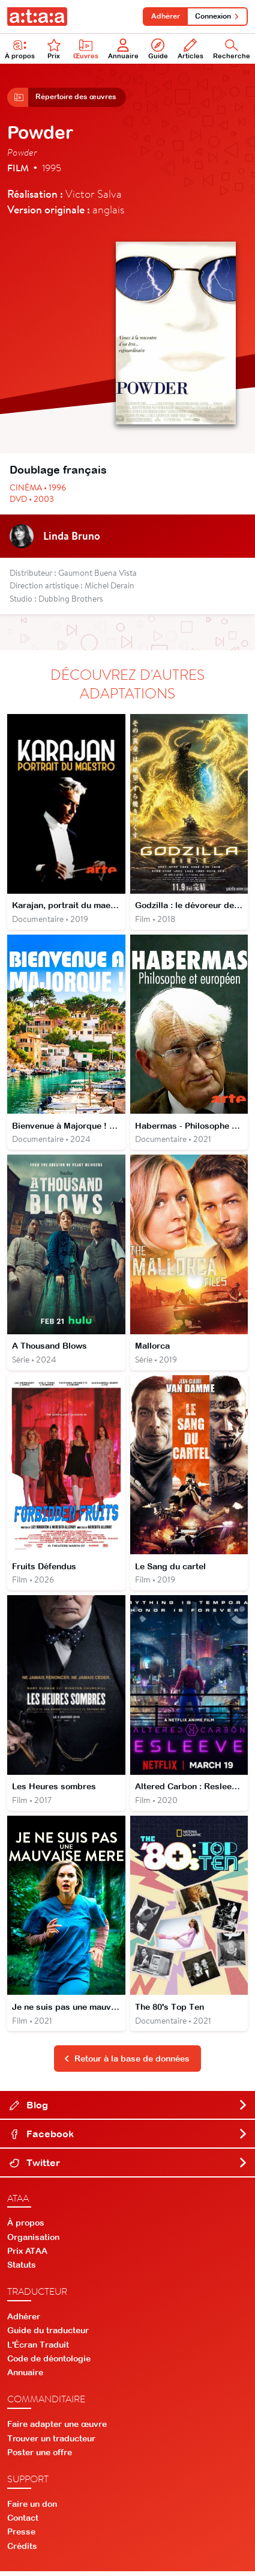  What do you see at coordinates (39, 2456) in the screenshot?
I see `Poster une offre` at bounding box center [39, 2456].